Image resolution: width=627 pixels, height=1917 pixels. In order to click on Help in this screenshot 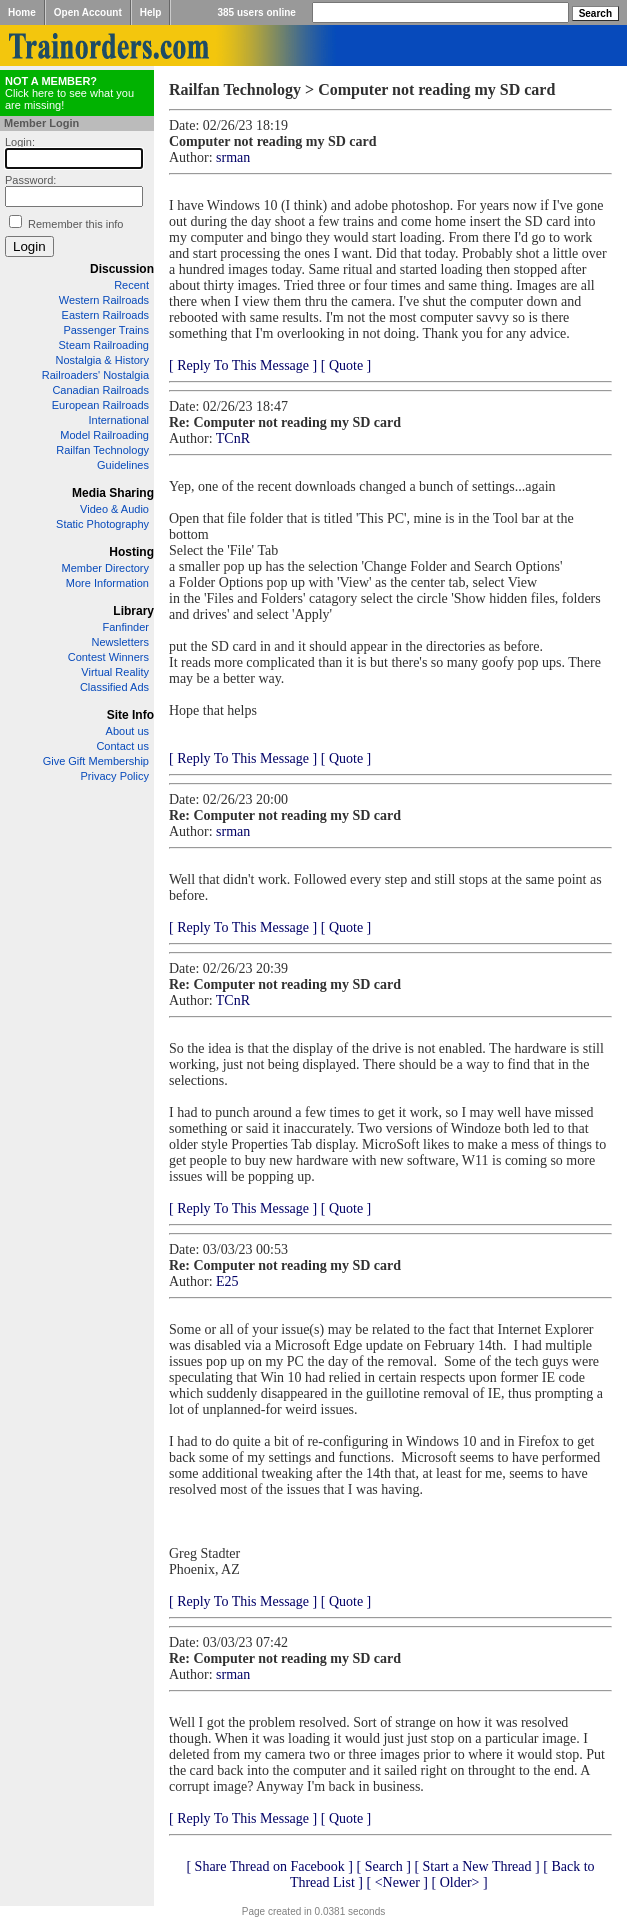, I will do `click(151, 12)`.